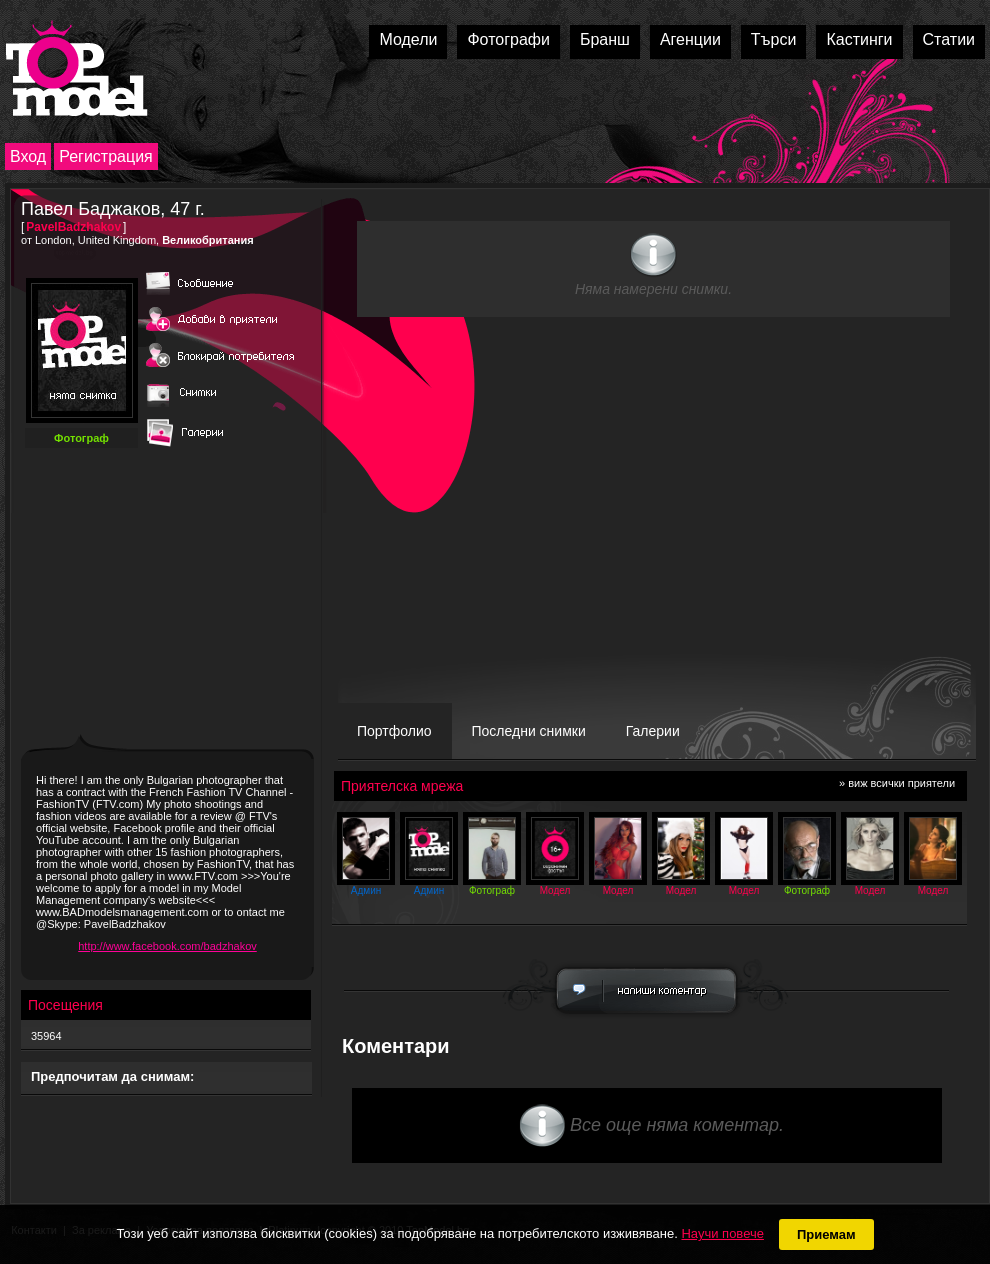 The height and width of the screenshot is (1264, 990). I want to click on » виж всички приятели, so click(897, 783).